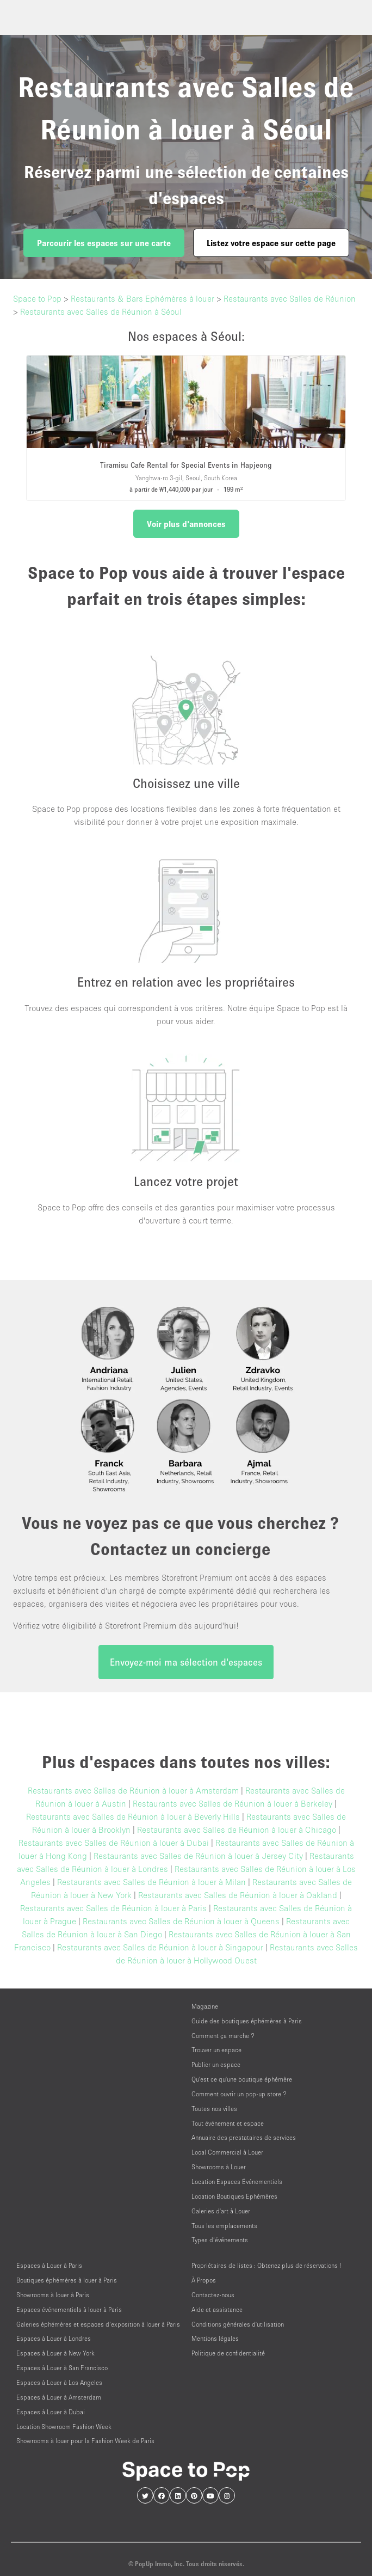  What do you see at coordinates (237, 2324) in the screenshot?
I see `Conditions générales d'utilisation` at bounding box center [237, 2324].